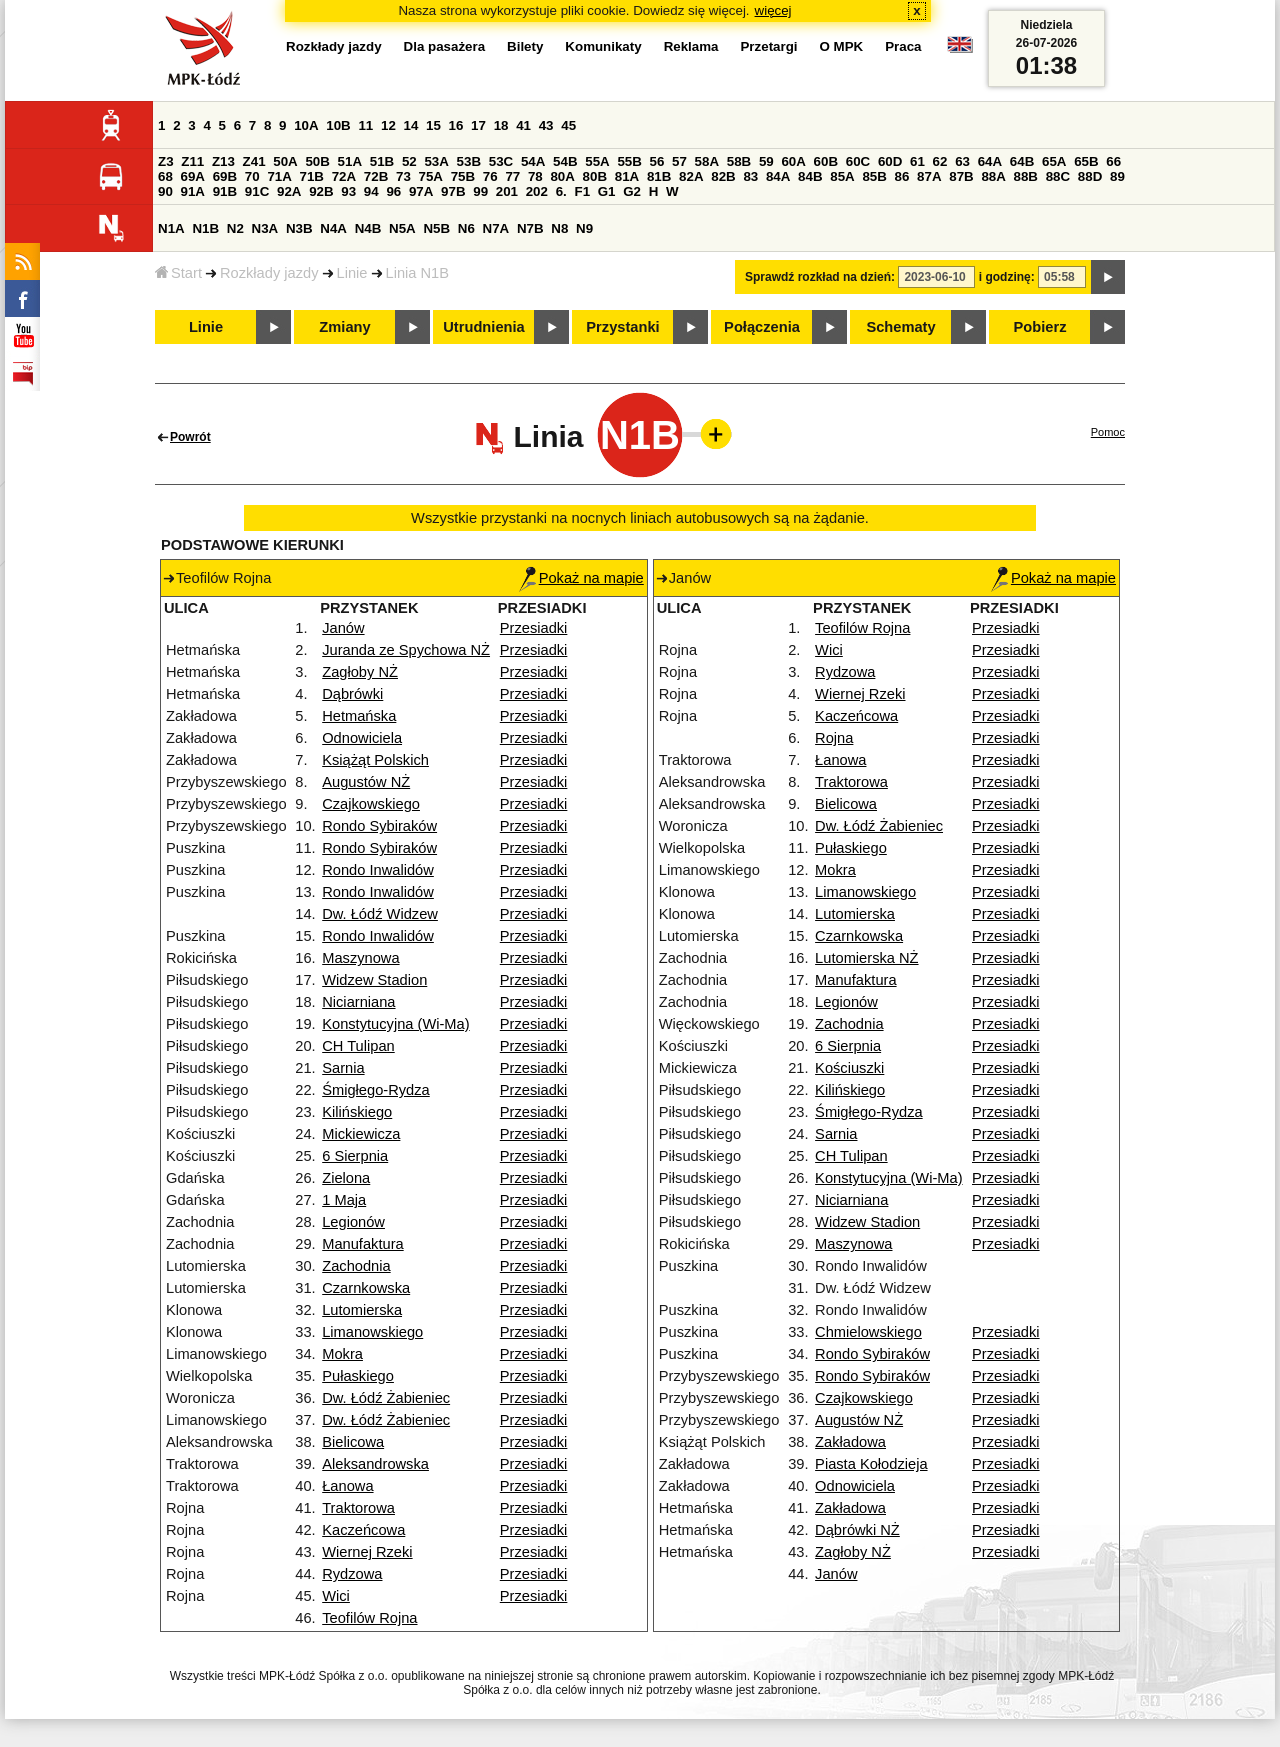  What do you see at coordinates (707, 161) in the screenshot?
I see `58A` at bounding box center [707, 161].